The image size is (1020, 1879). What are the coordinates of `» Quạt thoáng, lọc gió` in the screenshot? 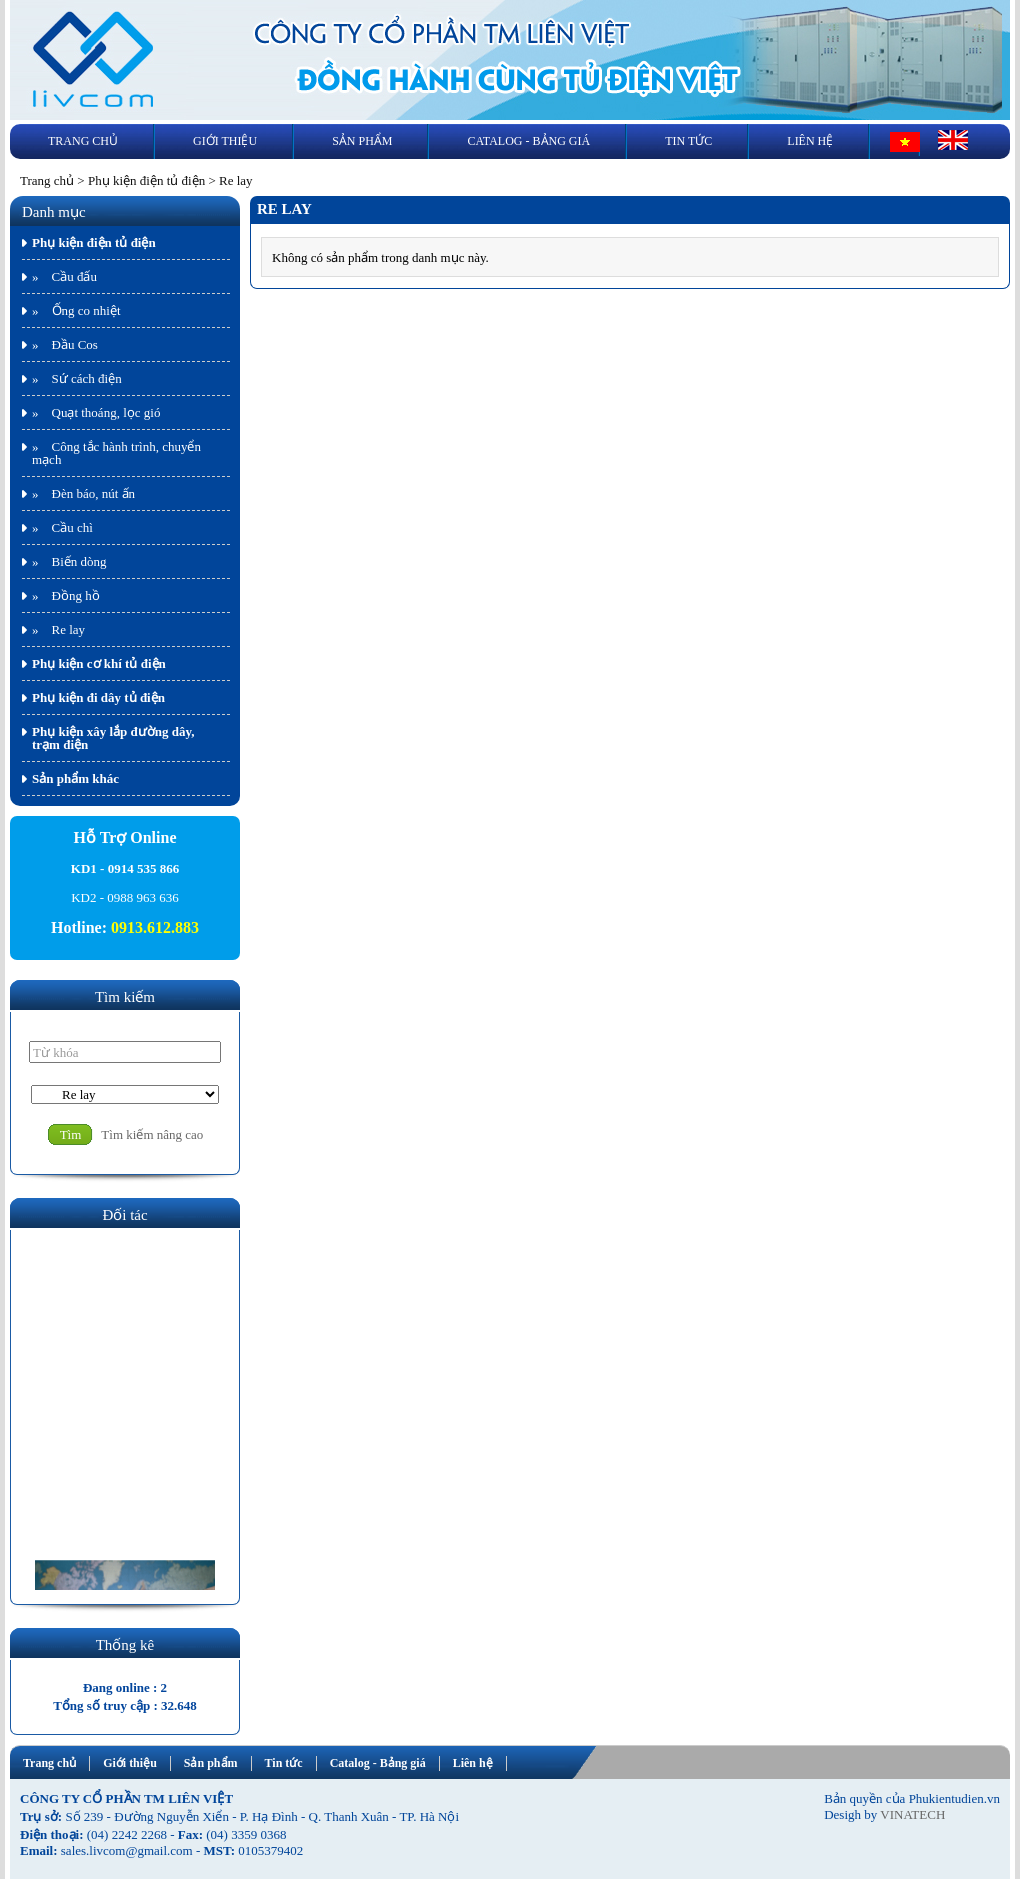 It's located at (96, 412).